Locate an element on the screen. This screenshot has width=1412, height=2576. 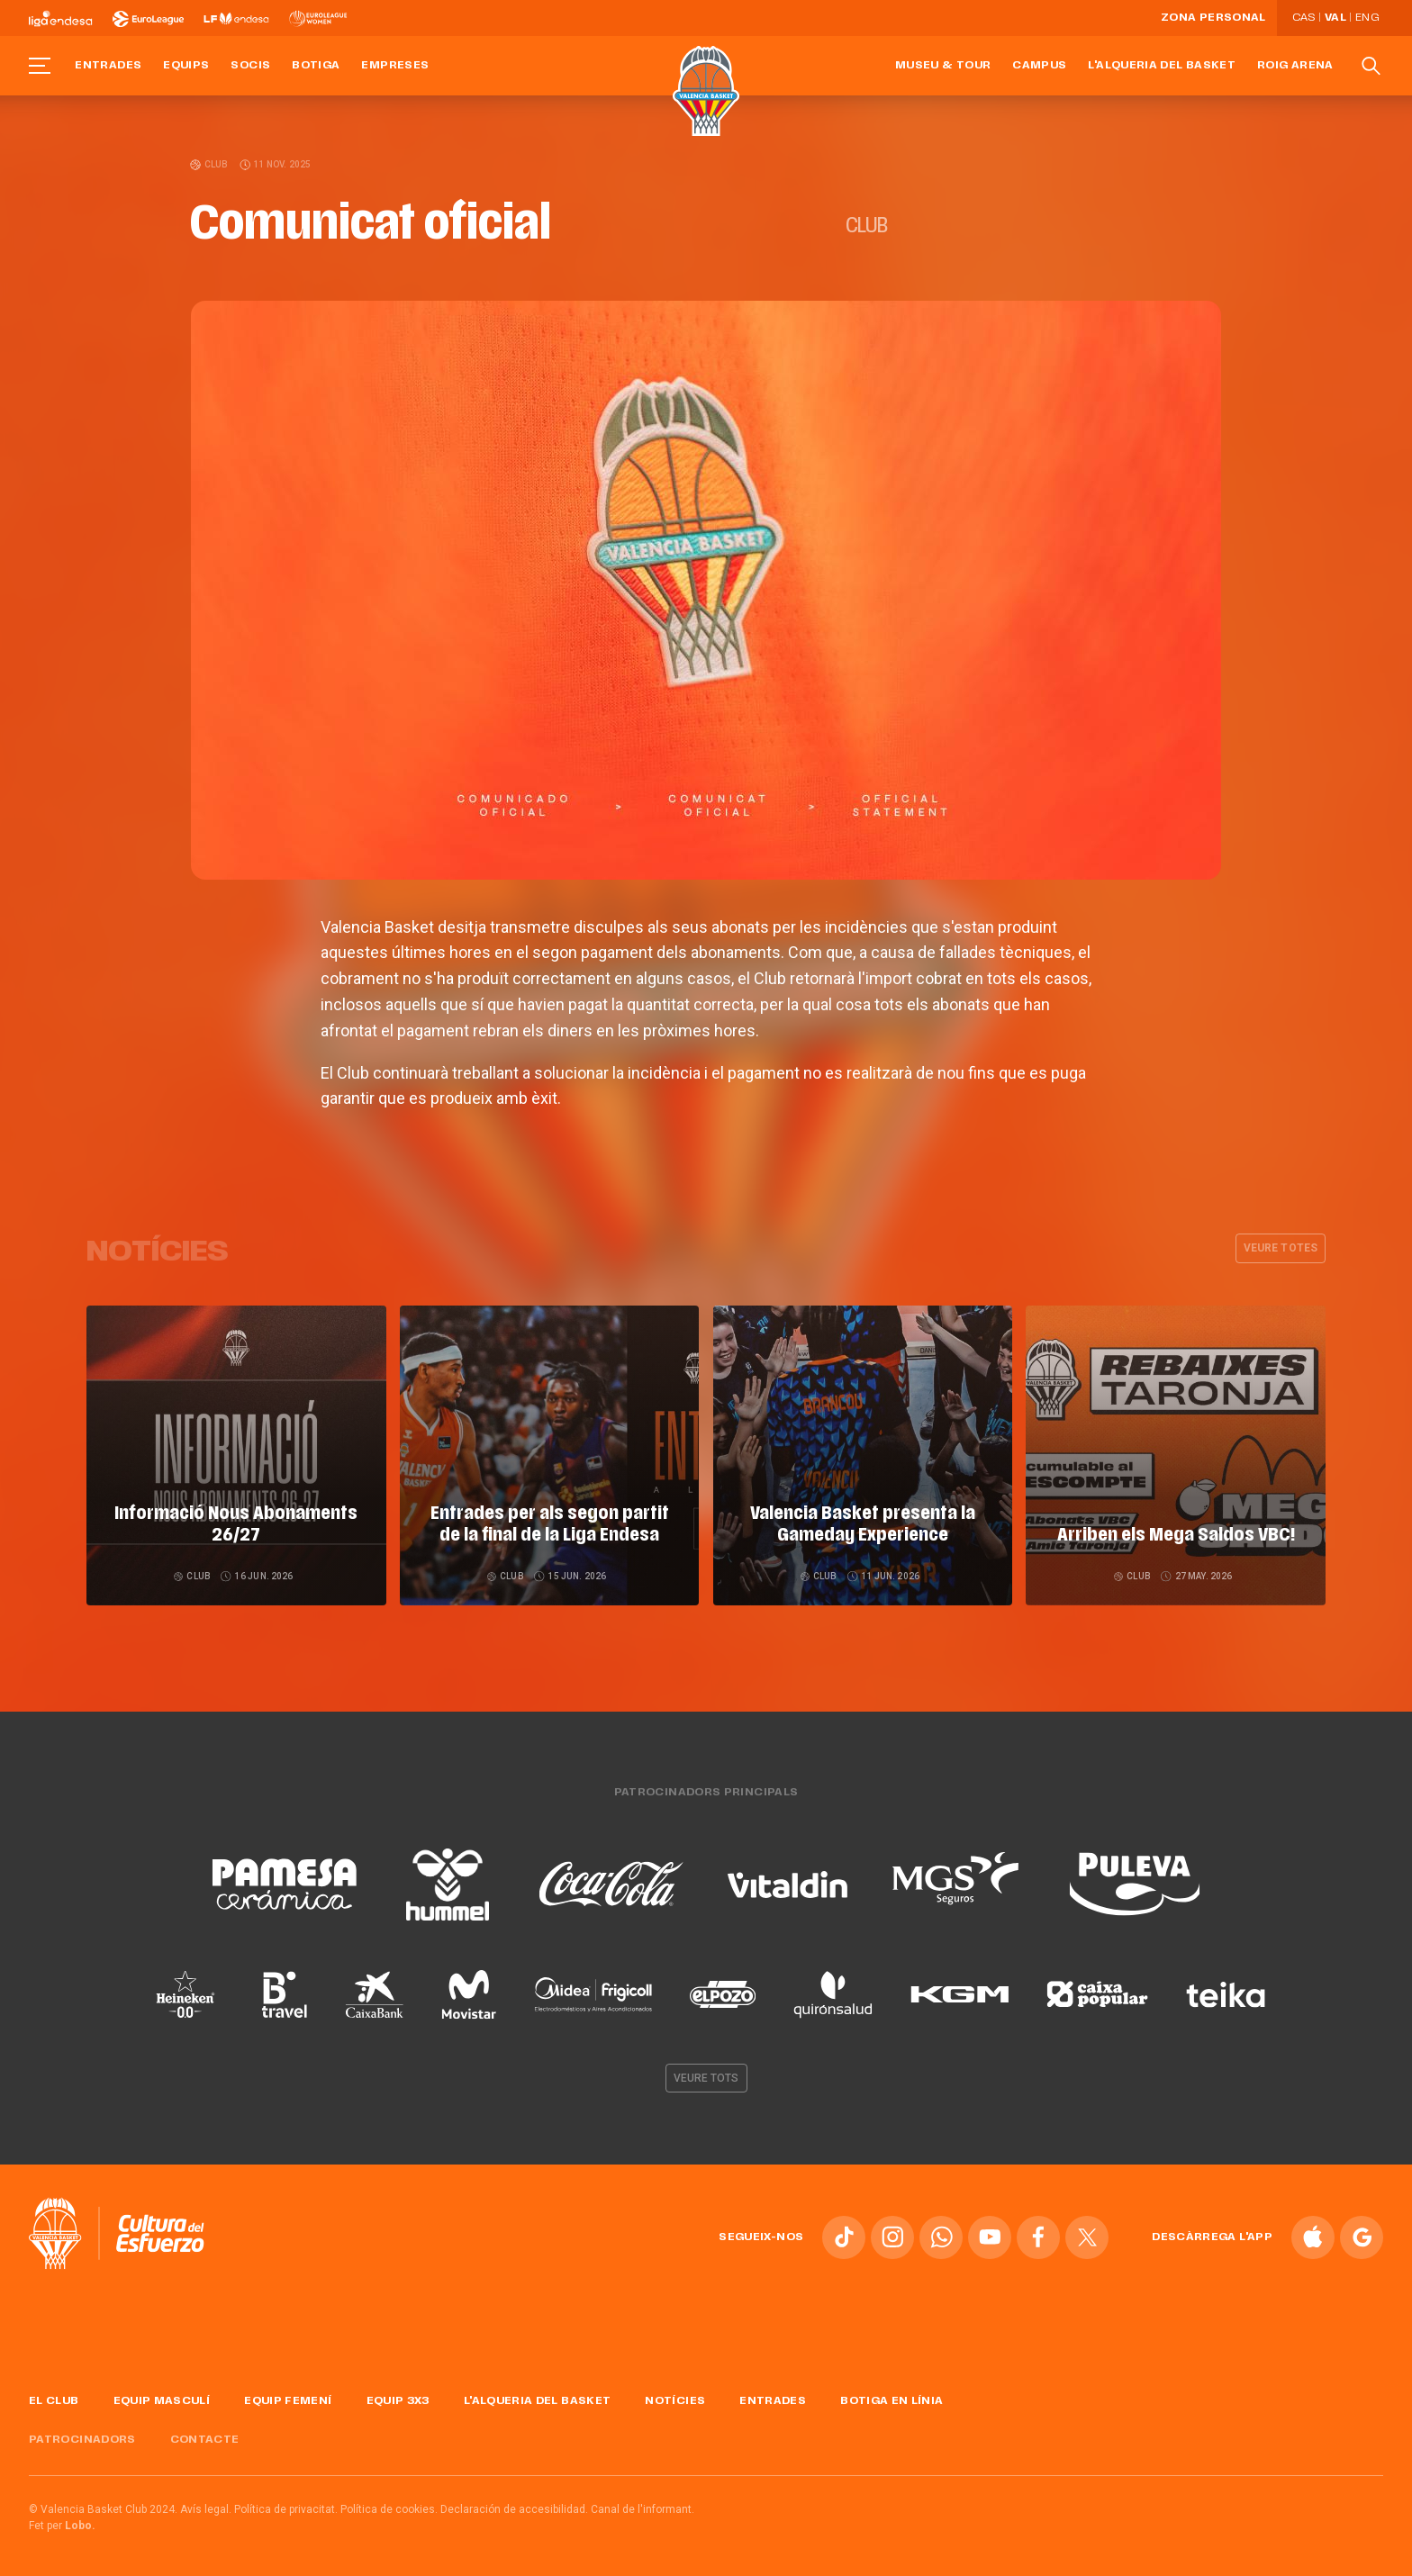
Canal de l'informant. is located at coordinates (642, 2506).